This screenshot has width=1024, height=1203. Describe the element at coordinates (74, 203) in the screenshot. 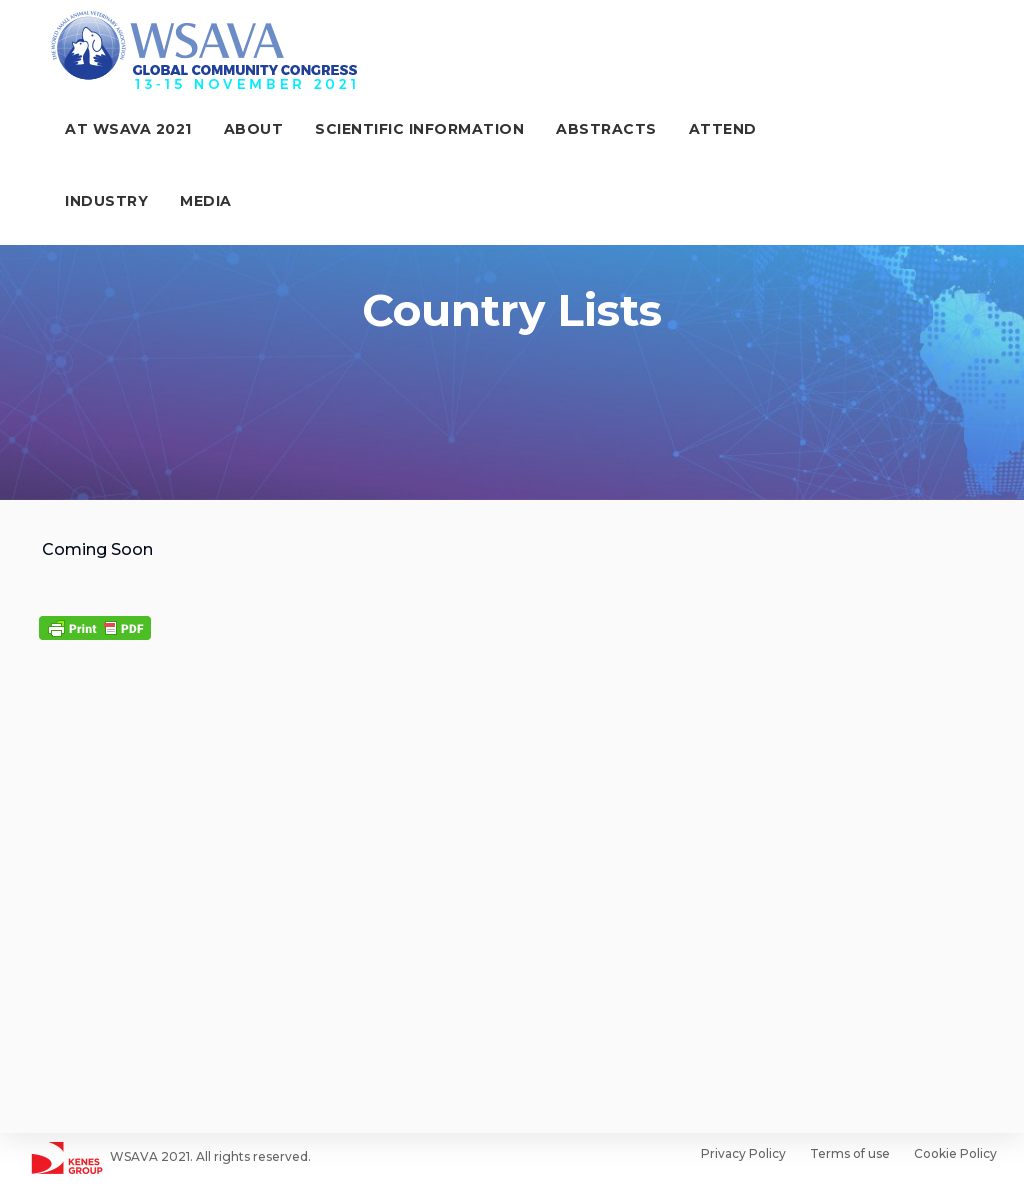

I see `Media` at that location.